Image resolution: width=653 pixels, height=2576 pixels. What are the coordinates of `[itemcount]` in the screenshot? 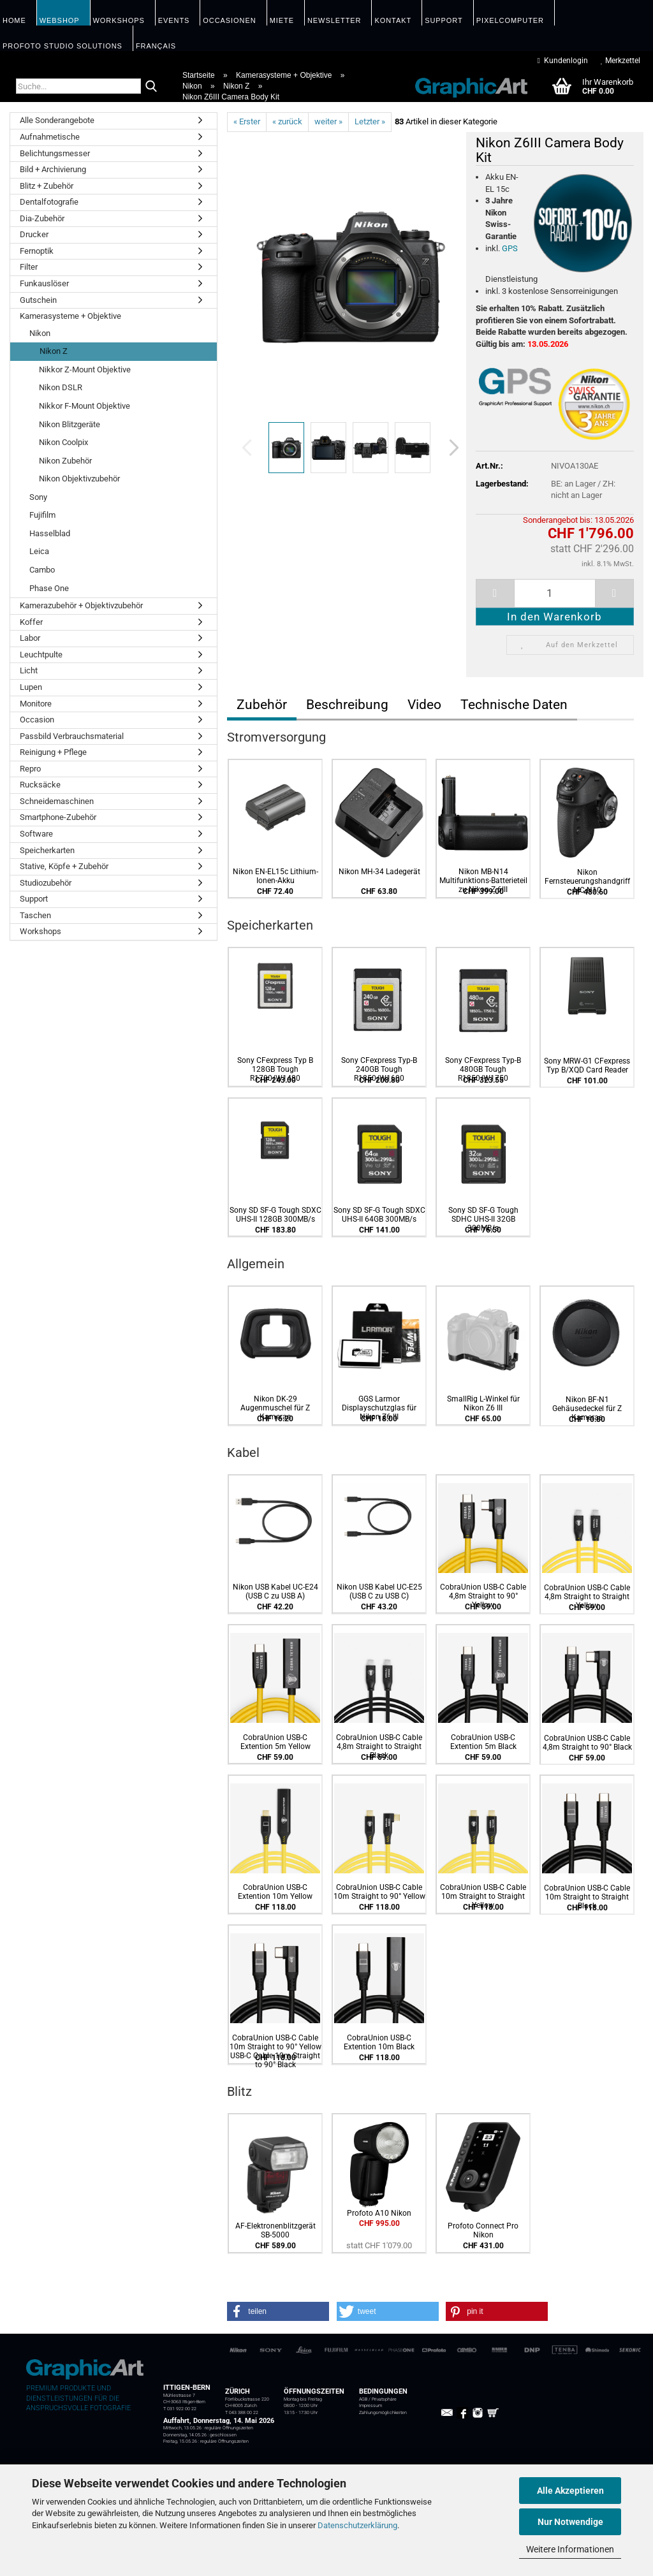 It's located at (555, 593).